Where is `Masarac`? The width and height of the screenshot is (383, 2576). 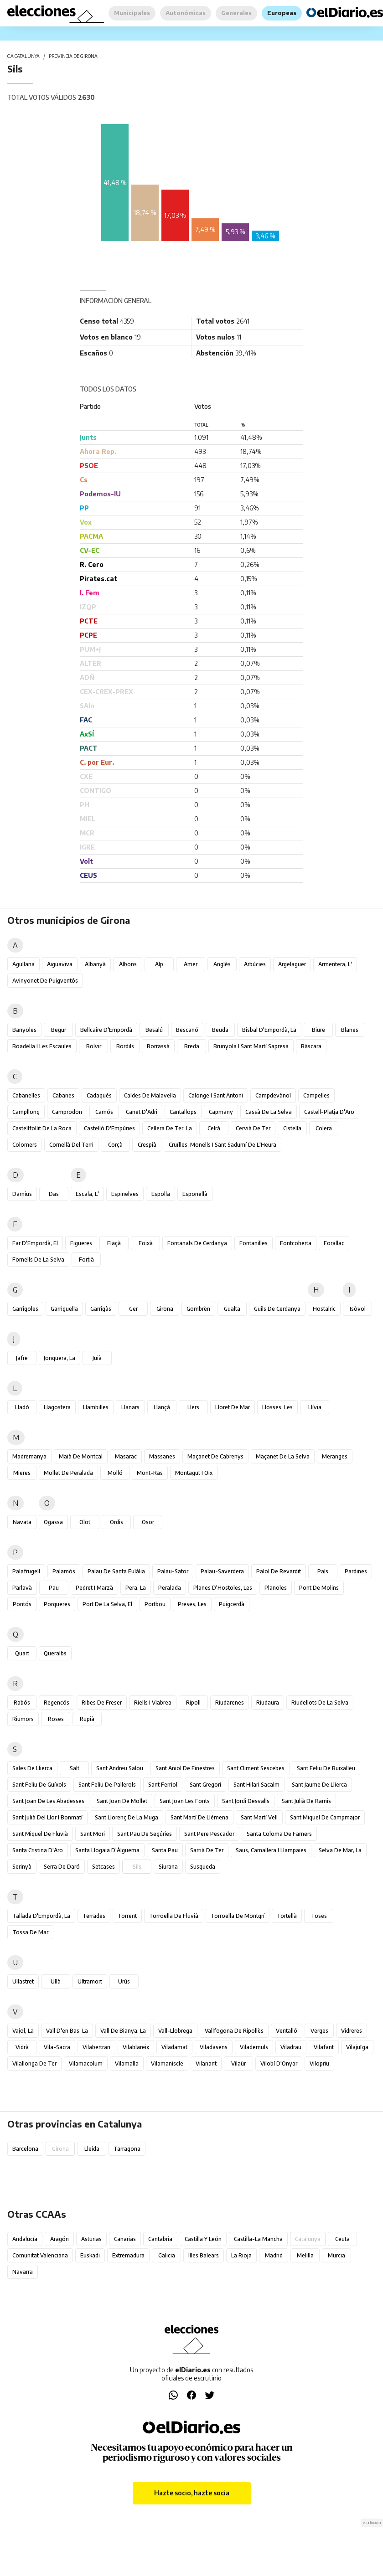
Masarac is located at coordinates (126, 1456).